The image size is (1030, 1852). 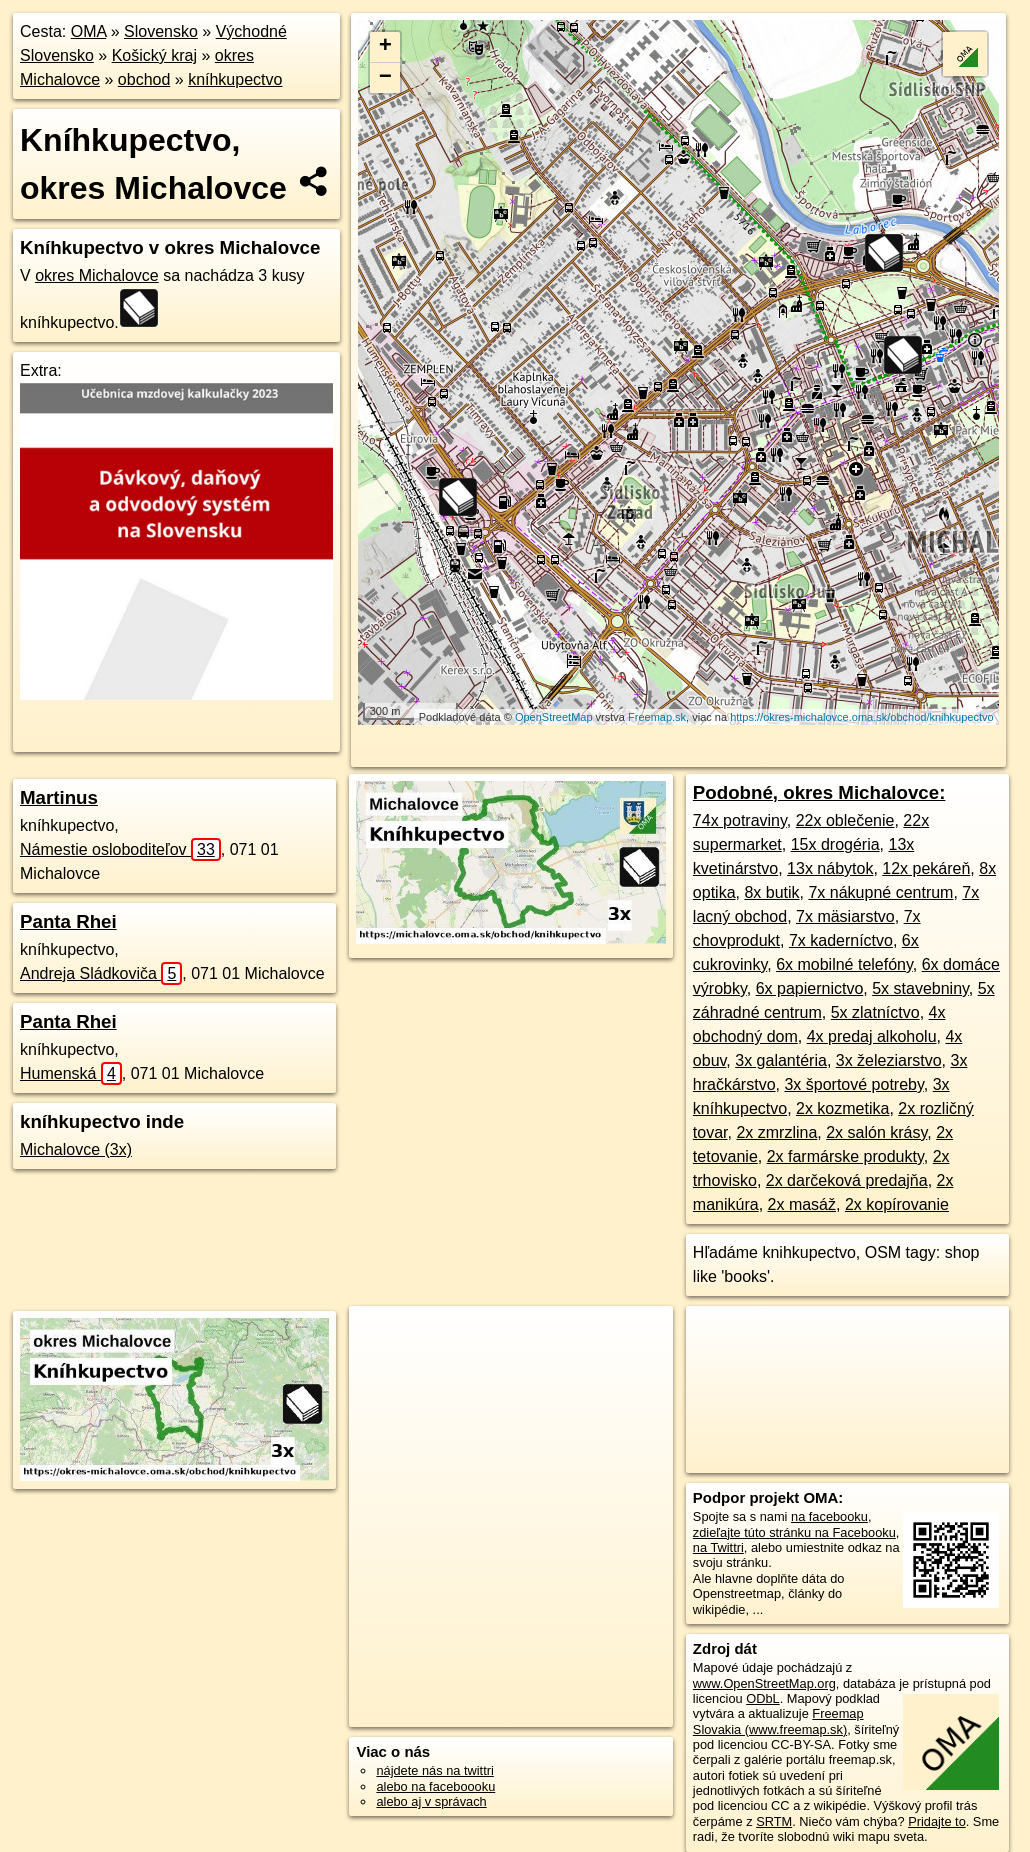 I want to click on Panta Rhei, so click(x=68, y=921).